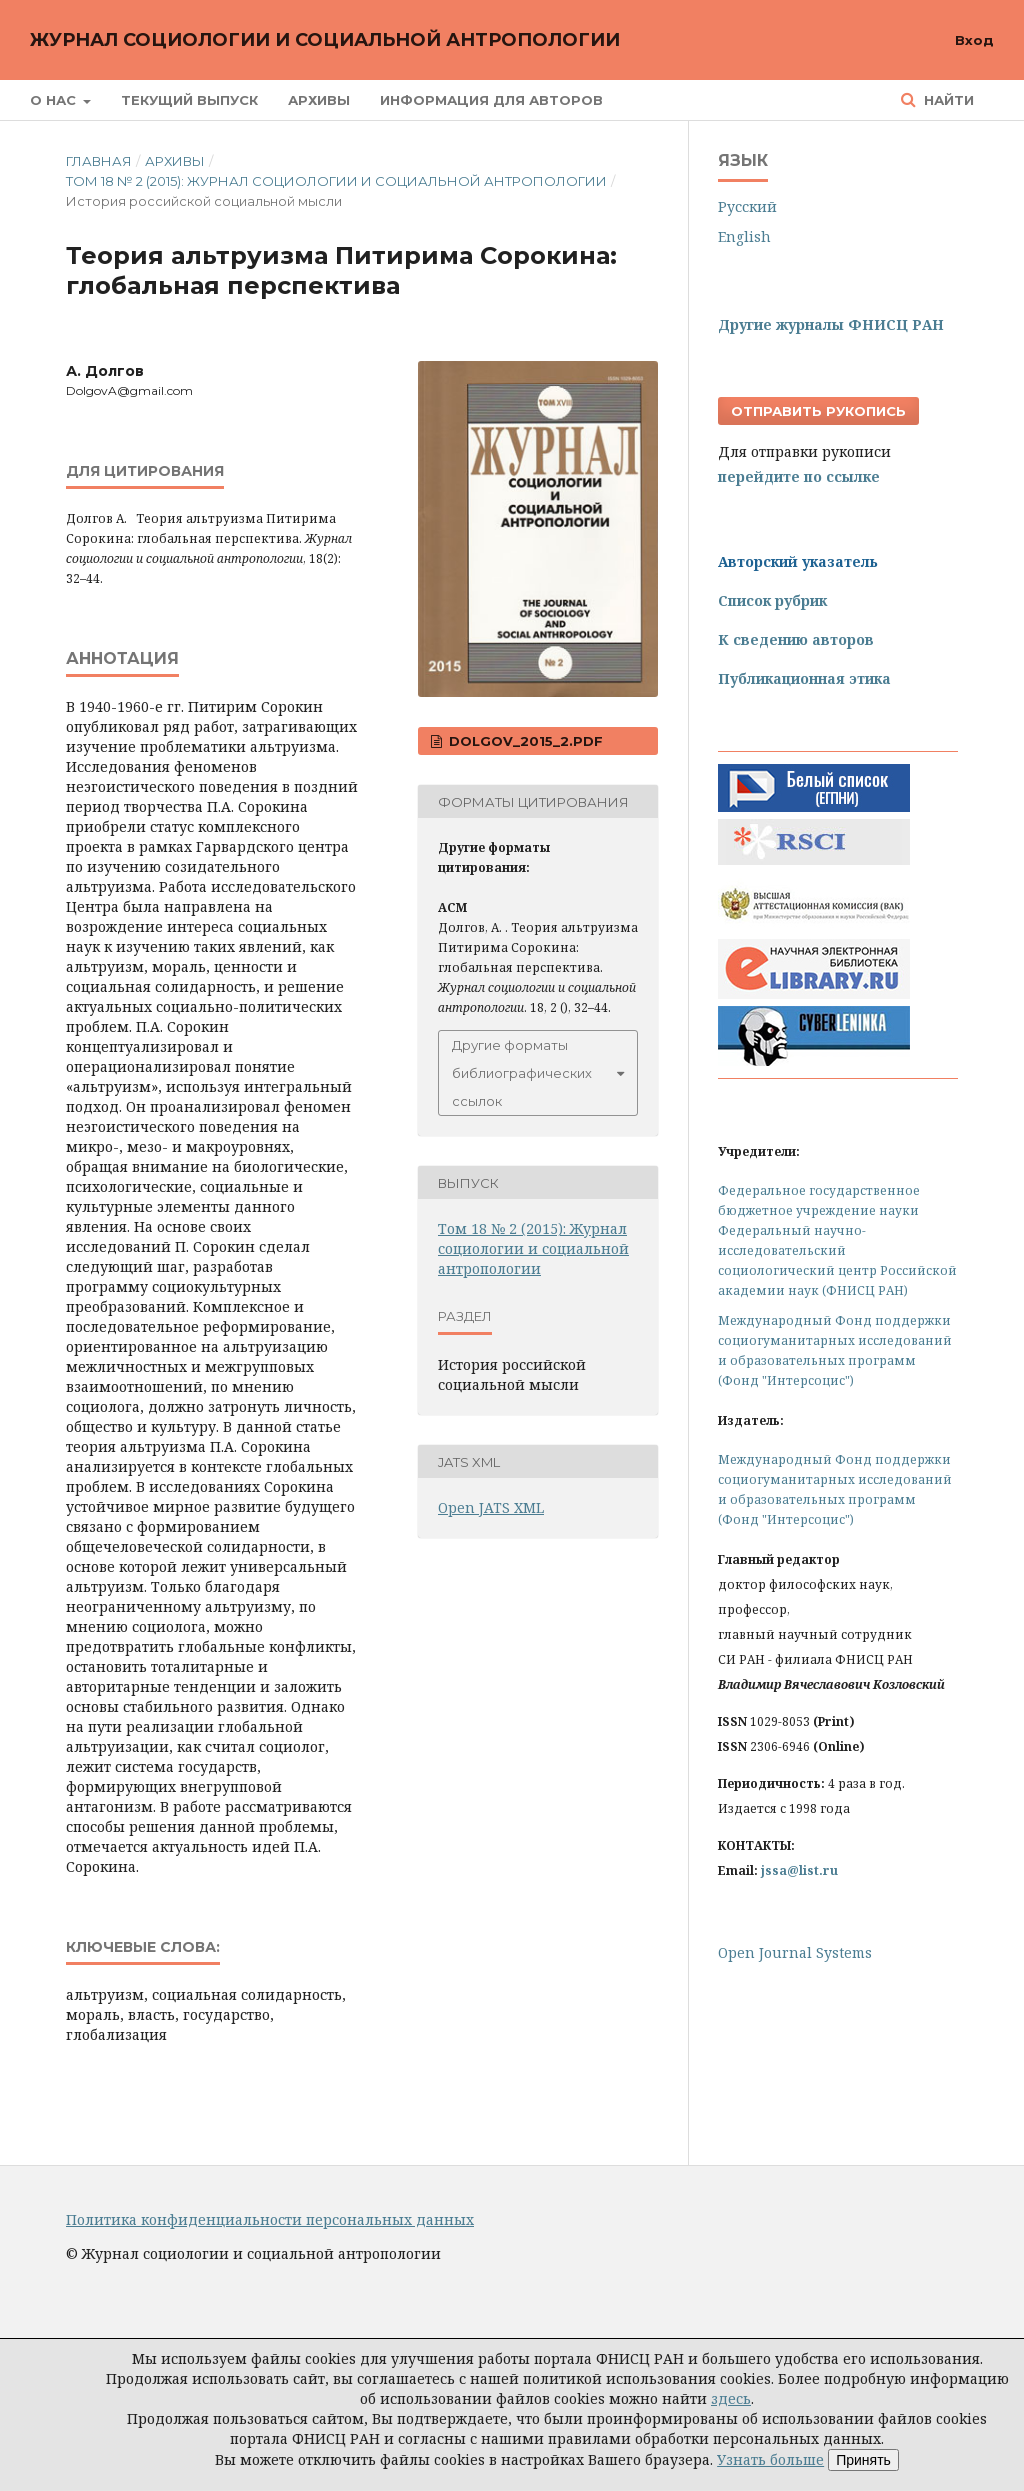 Image resolution: width=1024 pixels, height=2491 pixels. Describe the element at coordinates (55, 100) in the screenshot. I see `О нас` at that location.